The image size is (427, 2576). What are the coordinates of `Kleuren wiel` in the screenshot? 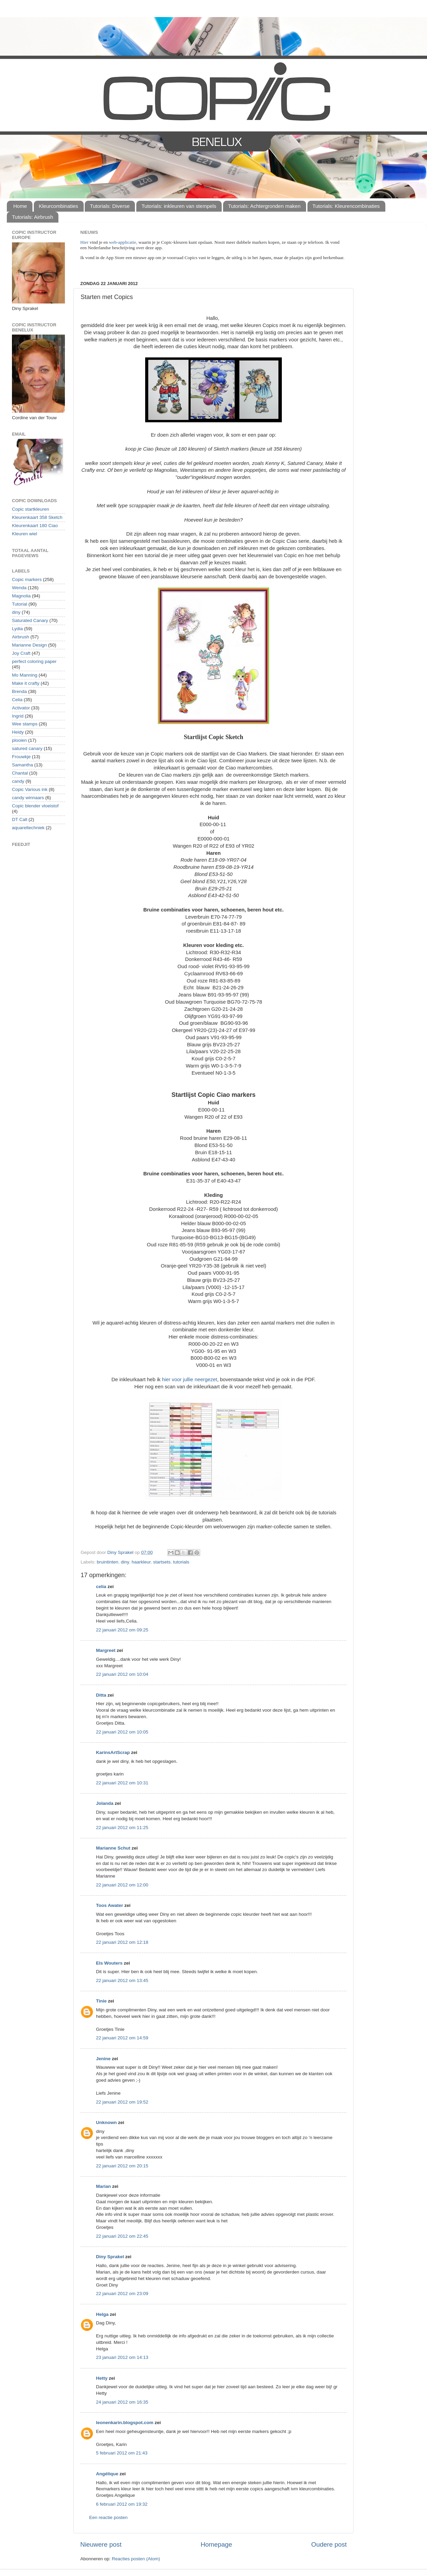 It's located at (24, 533).